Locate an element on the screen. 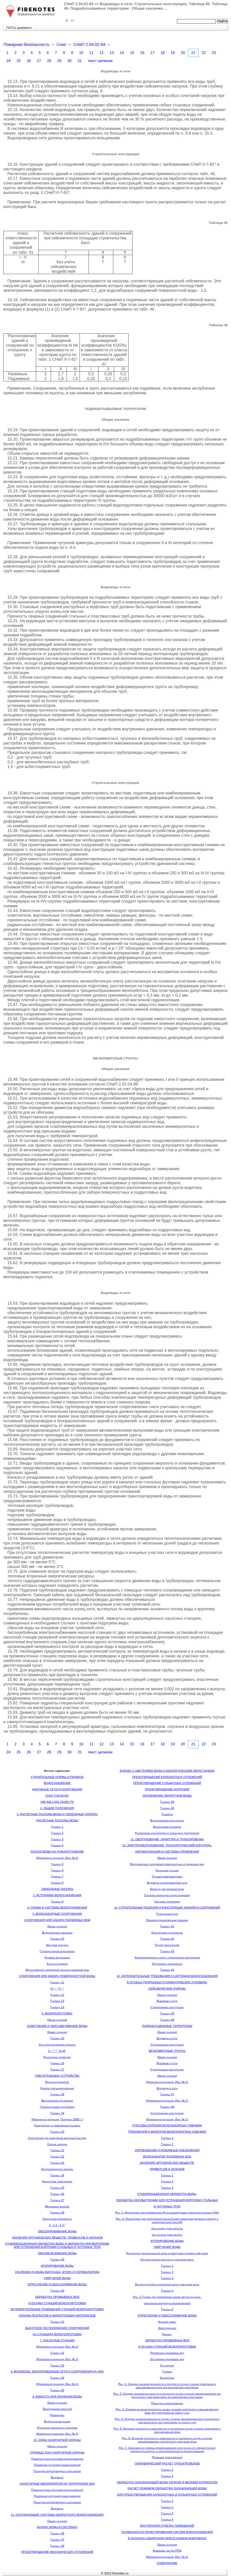 Image resolution: width=231 pixels, height=2576 pixels. Контактные осветлители is located at coordinates (57, 2181).